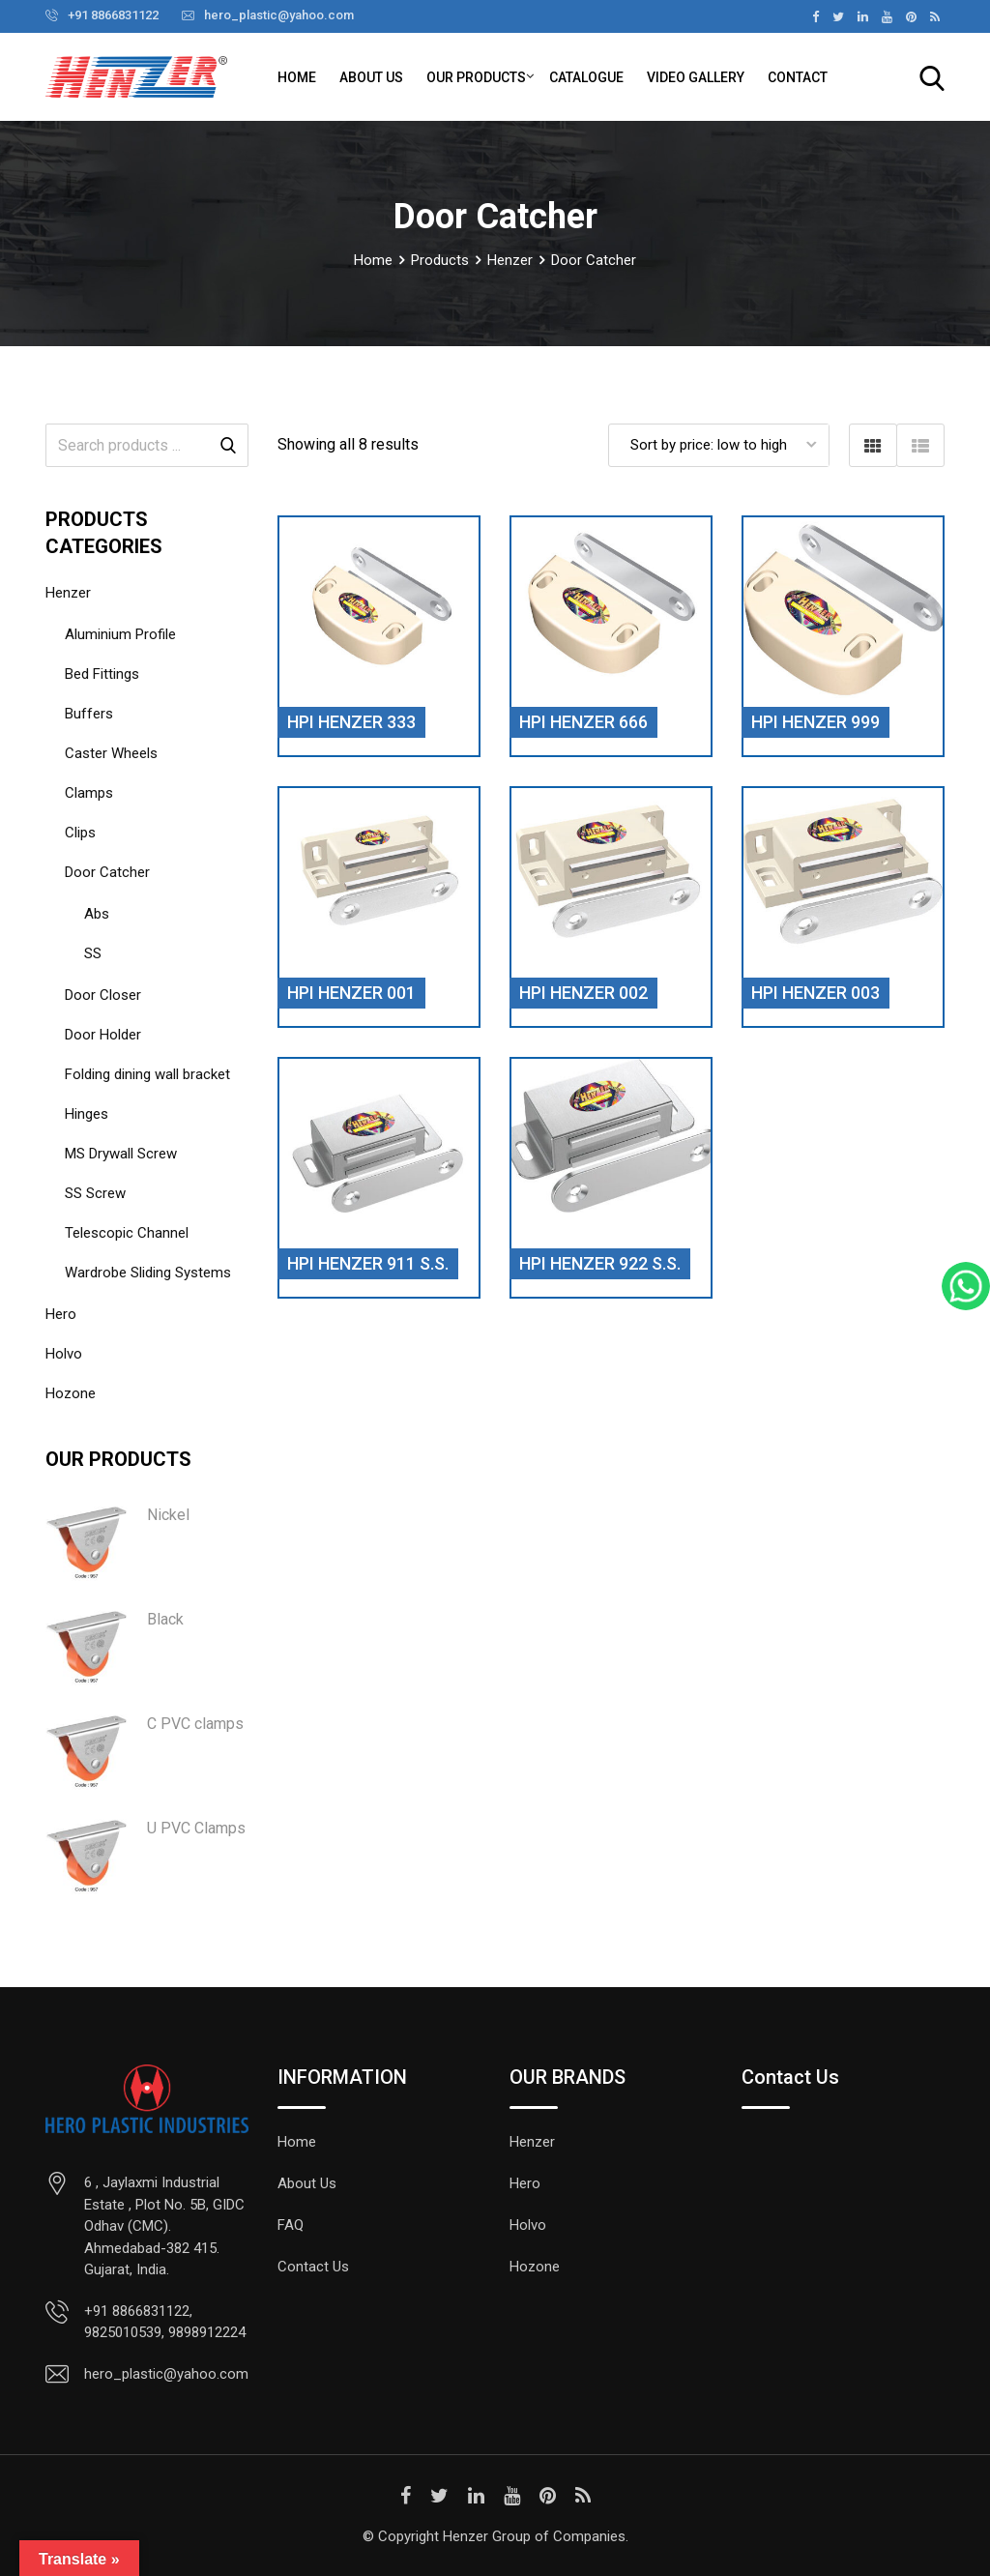 This screenshot has width=990, height=2576. Describe the element at coordinates (89, 793) in the screenshot. I see `Clamps` at that location.